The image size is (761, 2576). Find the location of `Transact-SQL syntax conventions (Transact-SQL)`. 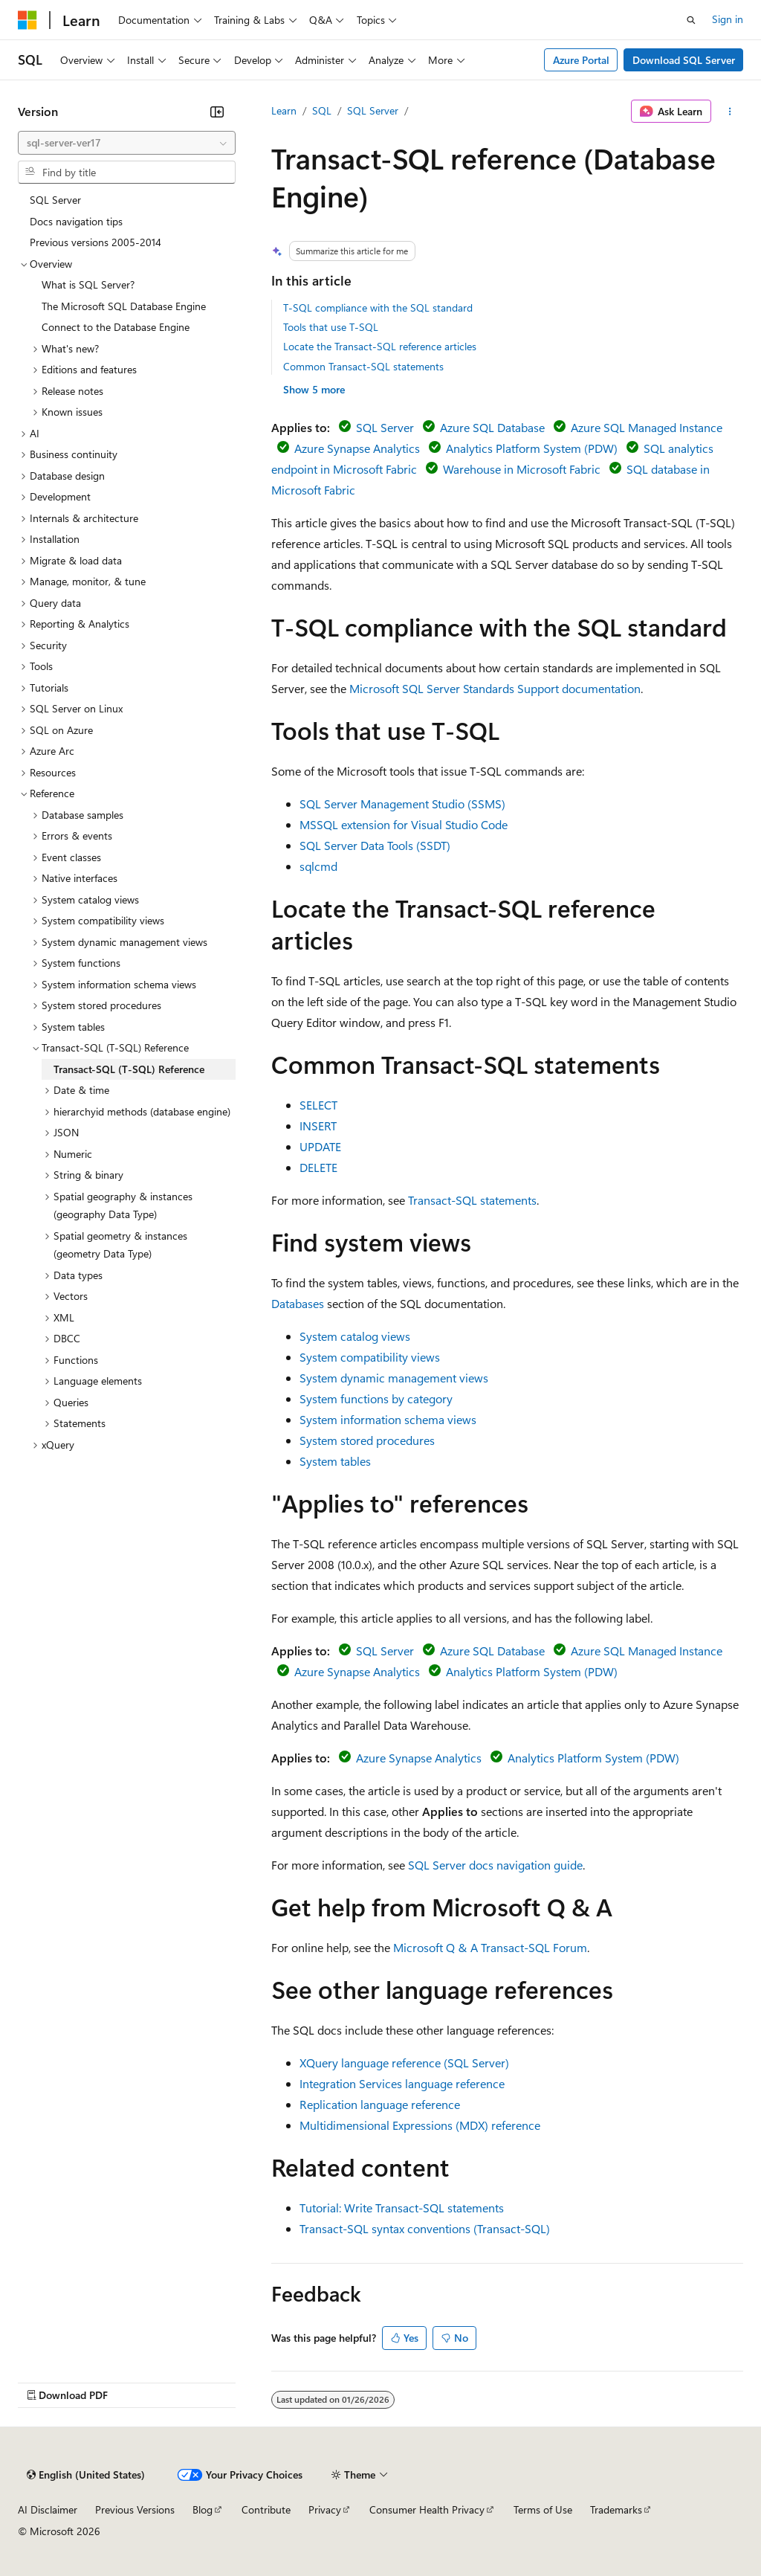

Transact-SQL syntax conventions (Transact-SQL) is located at coordinates (424, 2228).